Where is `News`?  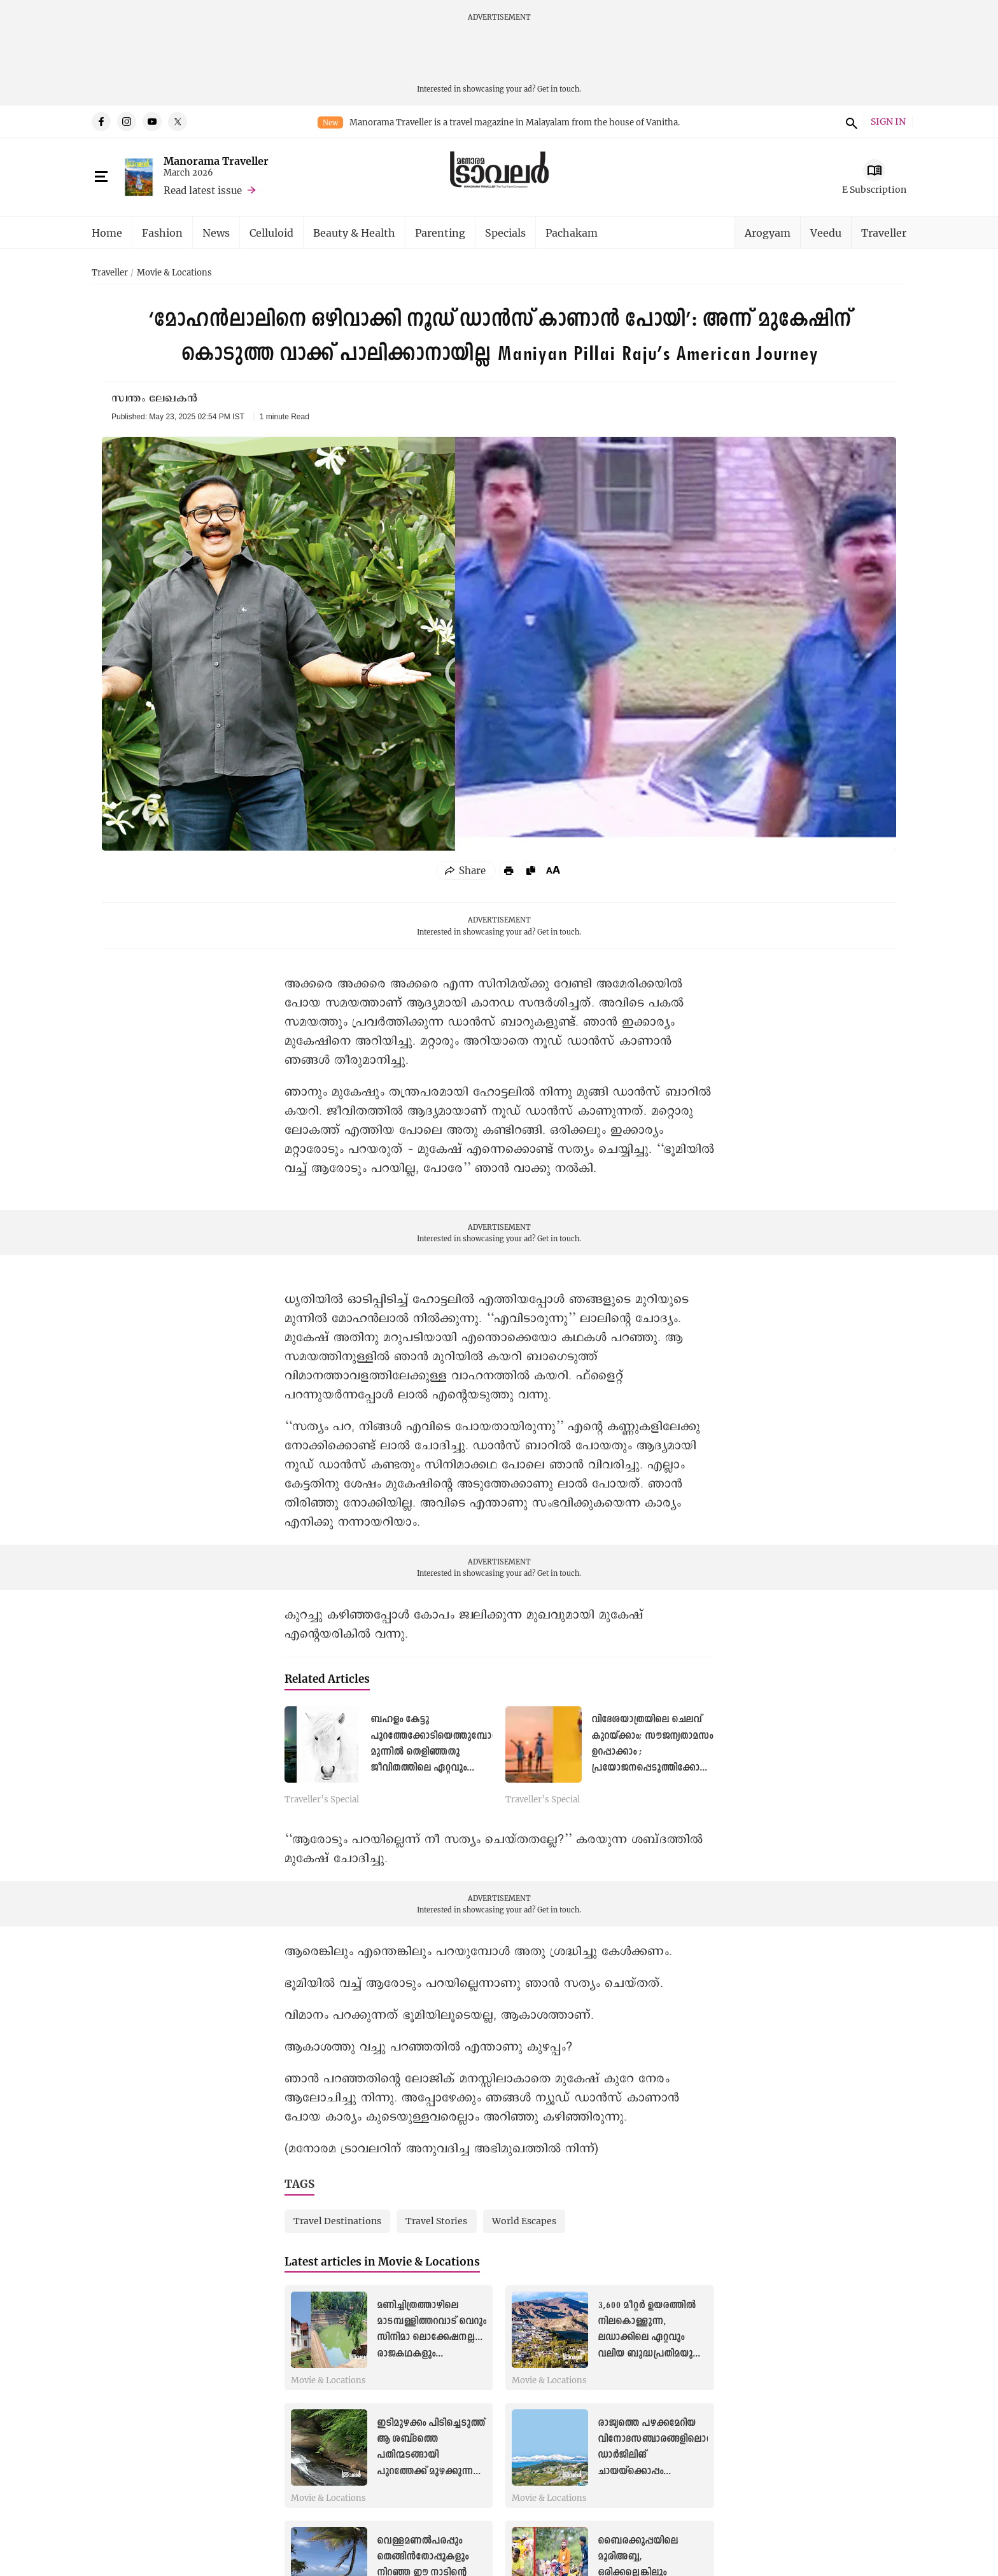 News is located at coordinates (216, 232).